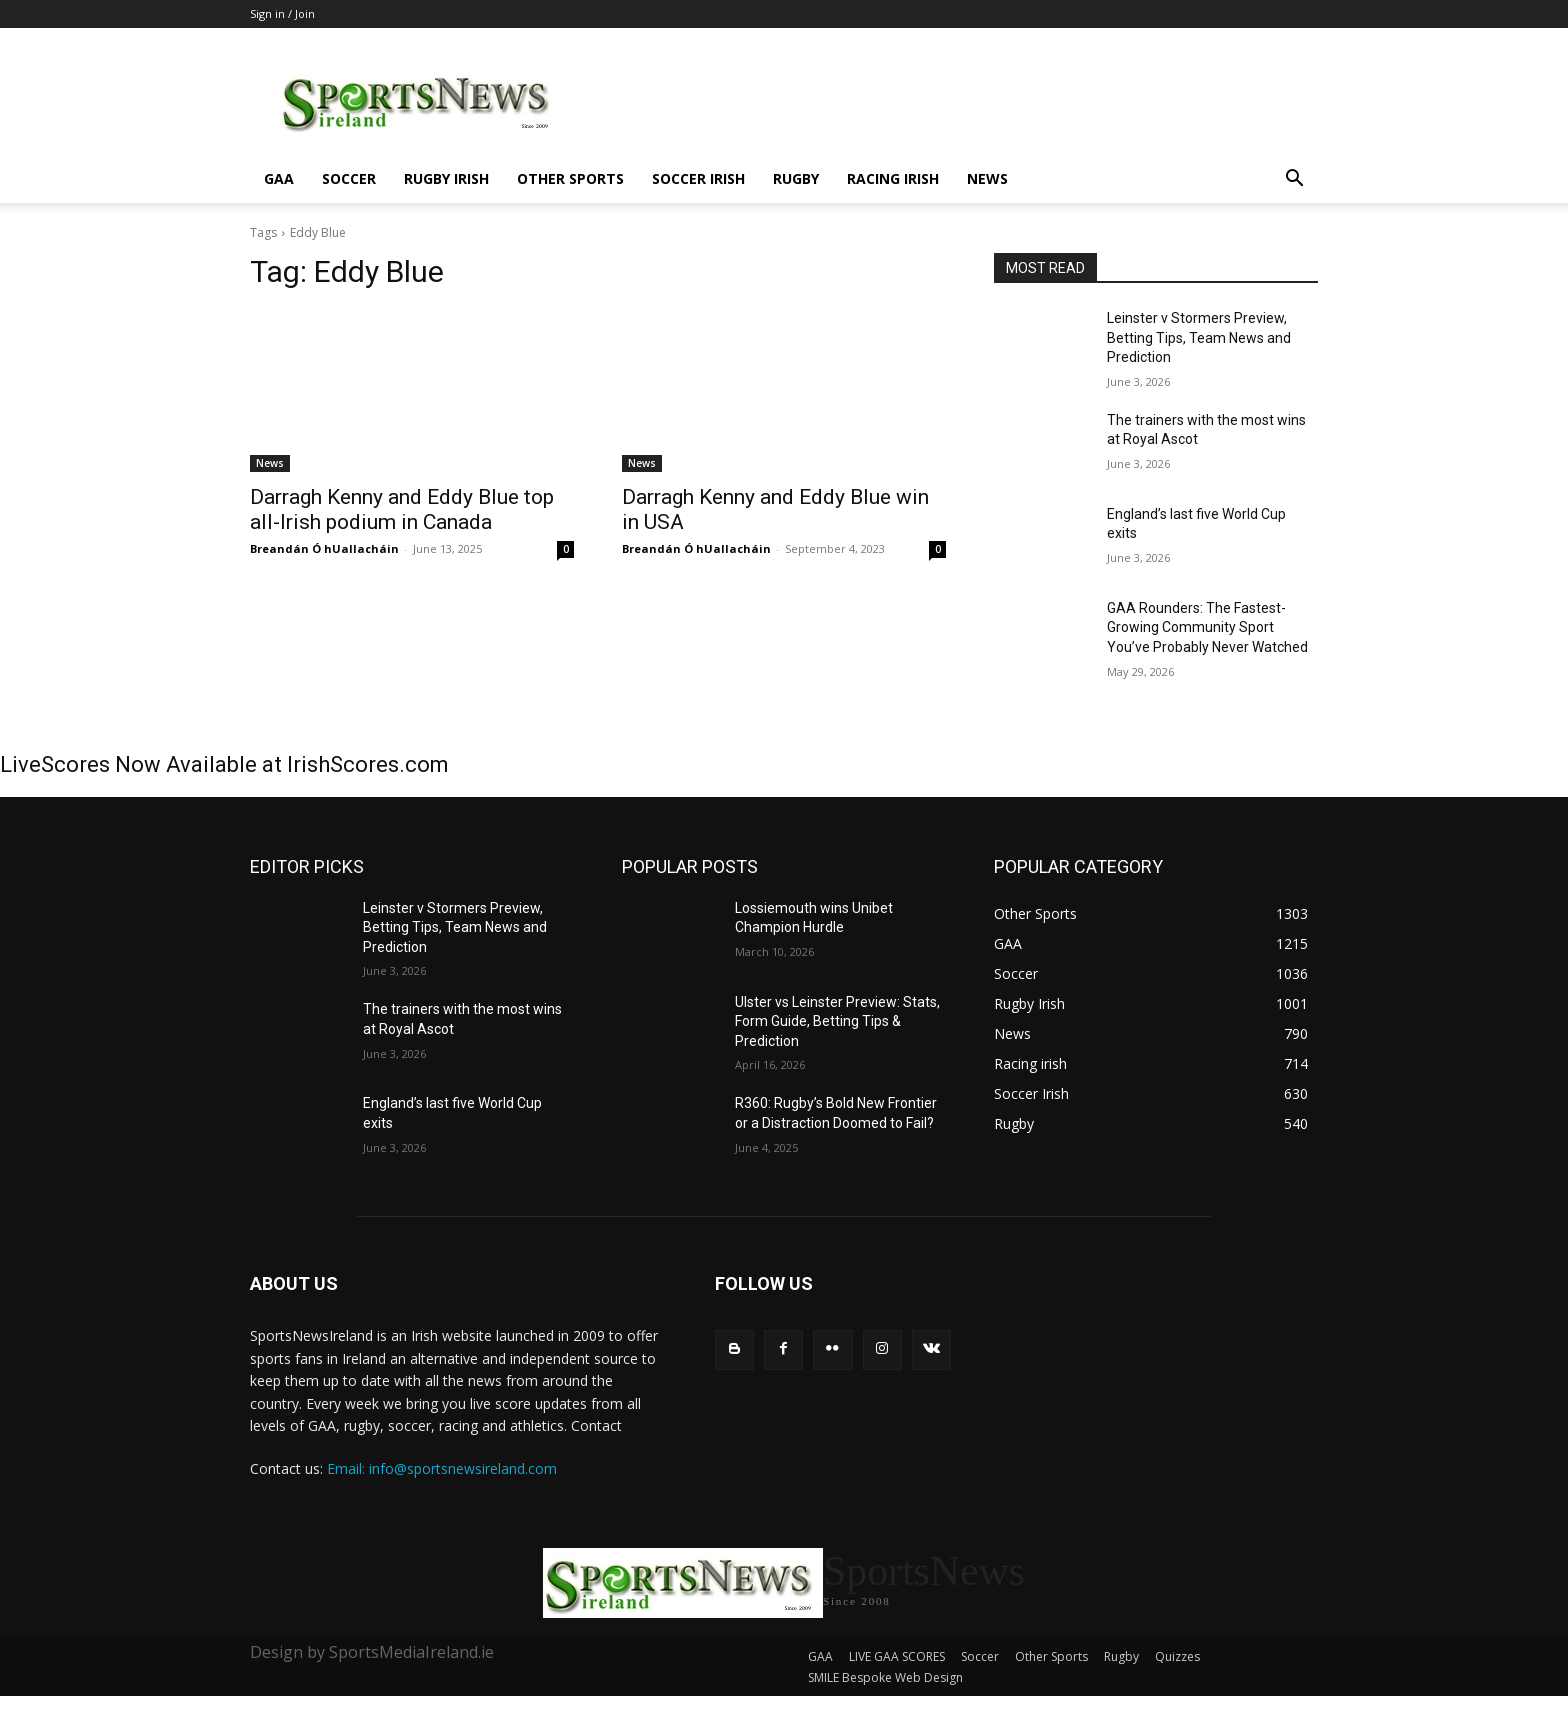 Image resolution: width=1568 pixels, height=1722 pixels. I want to click on Sign in / Join, so click(282, 13).